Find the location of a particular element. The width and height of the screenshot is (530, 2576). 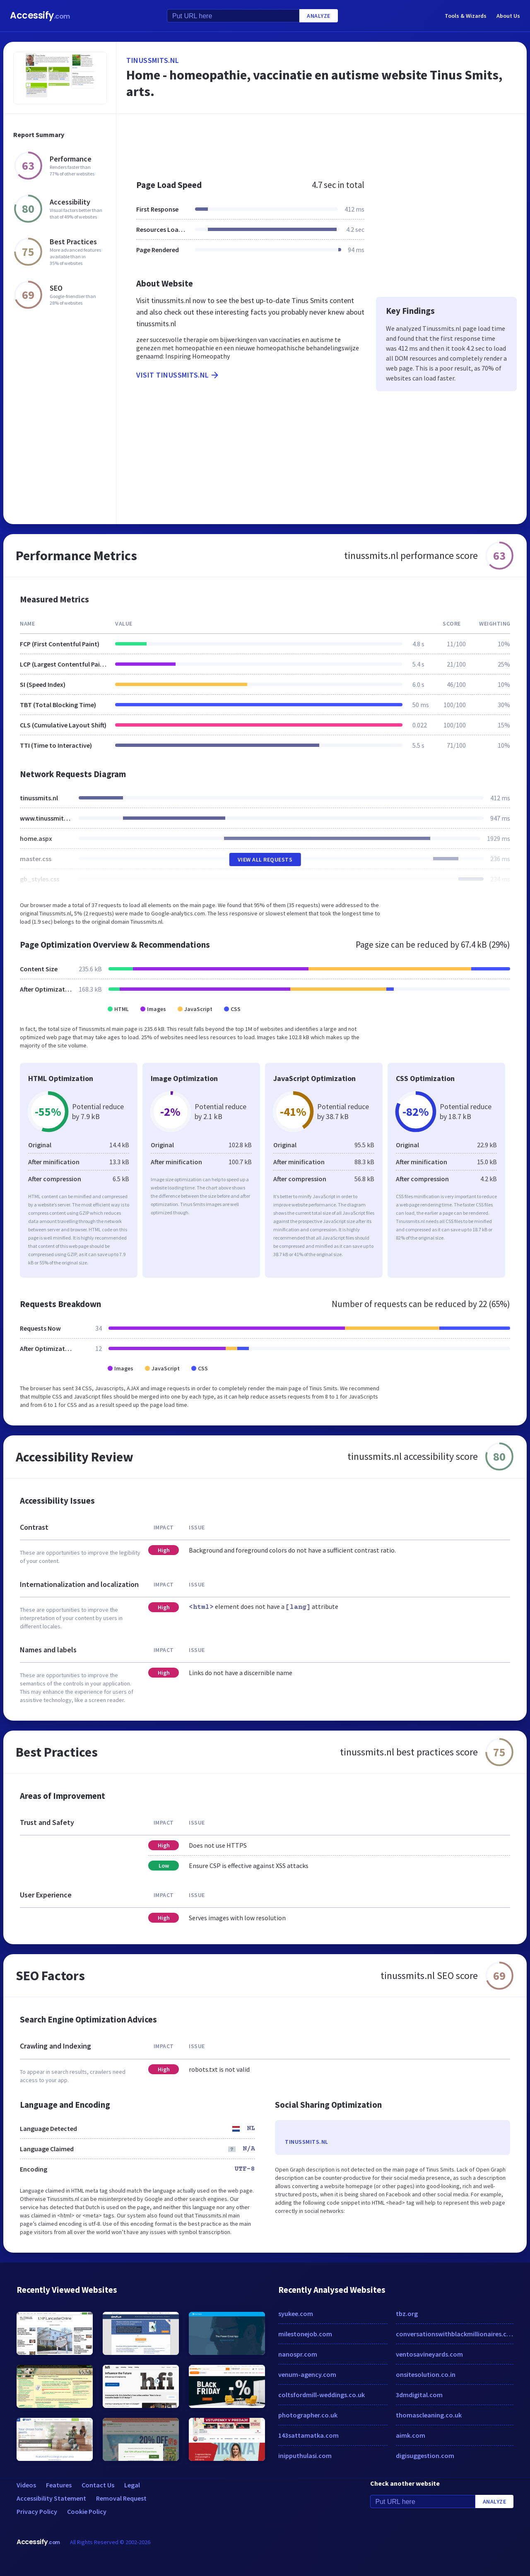

milestonejob.com is located at coordinates (305, 2334).